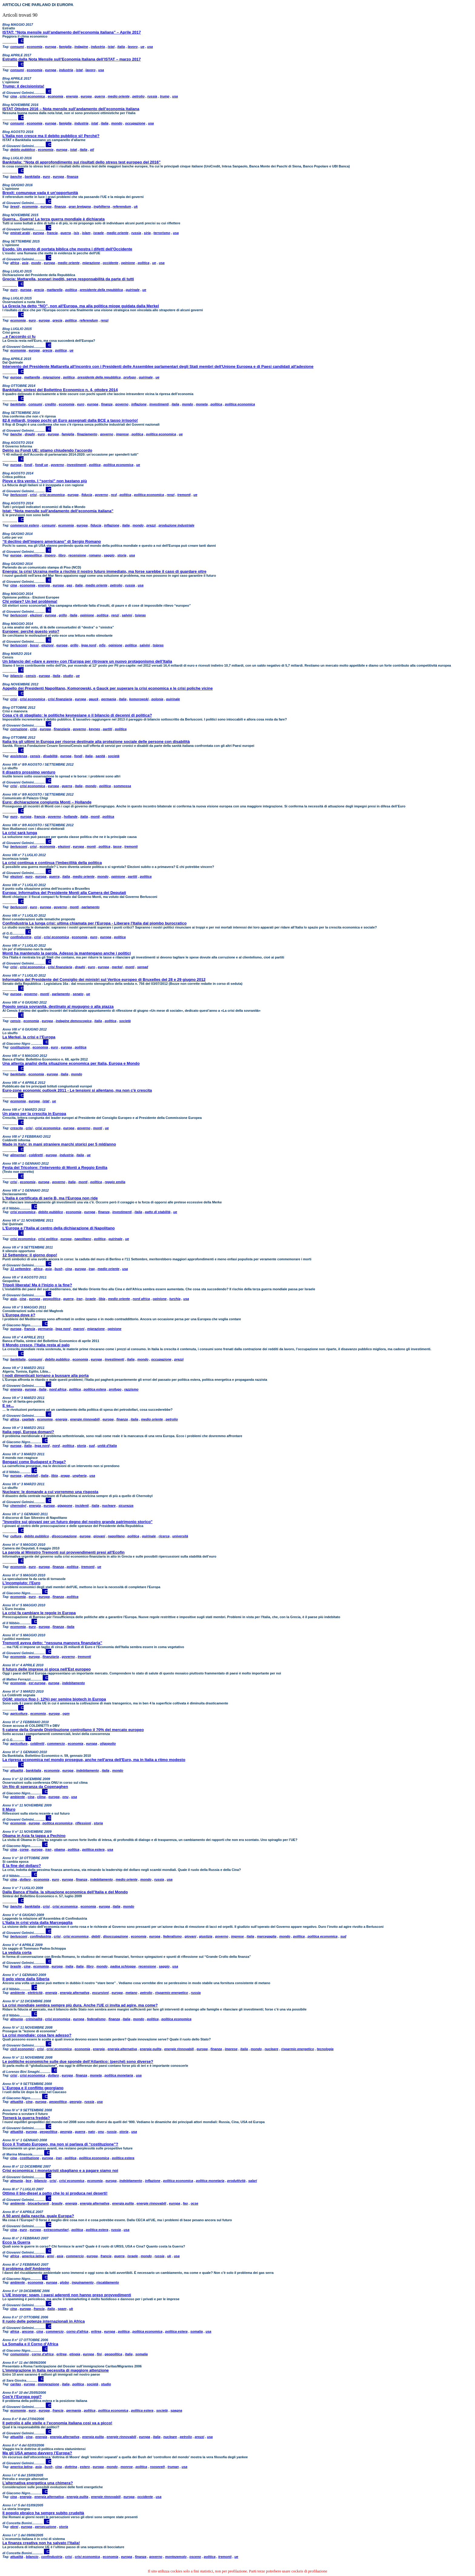  I want to click on attualità, so click(16, 1770).